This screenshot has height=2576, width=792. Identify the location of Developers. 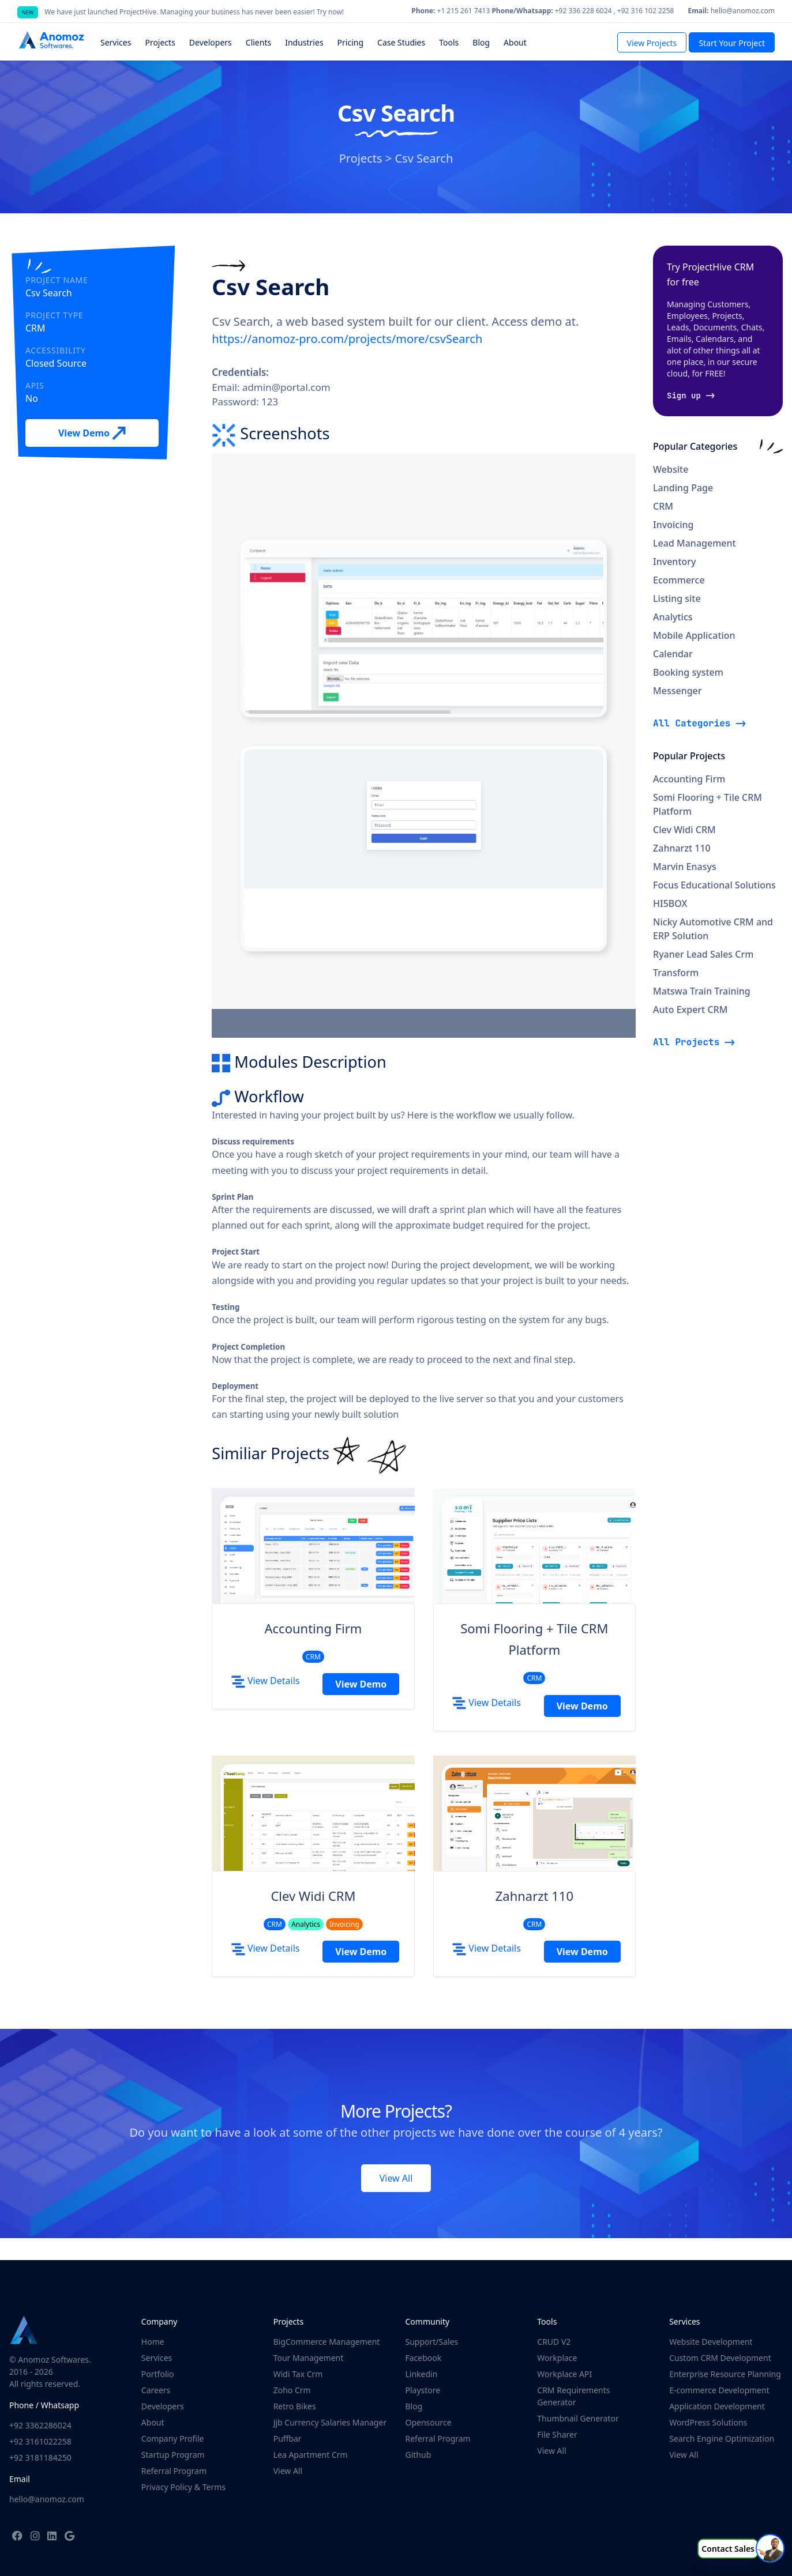
(162, 2406).